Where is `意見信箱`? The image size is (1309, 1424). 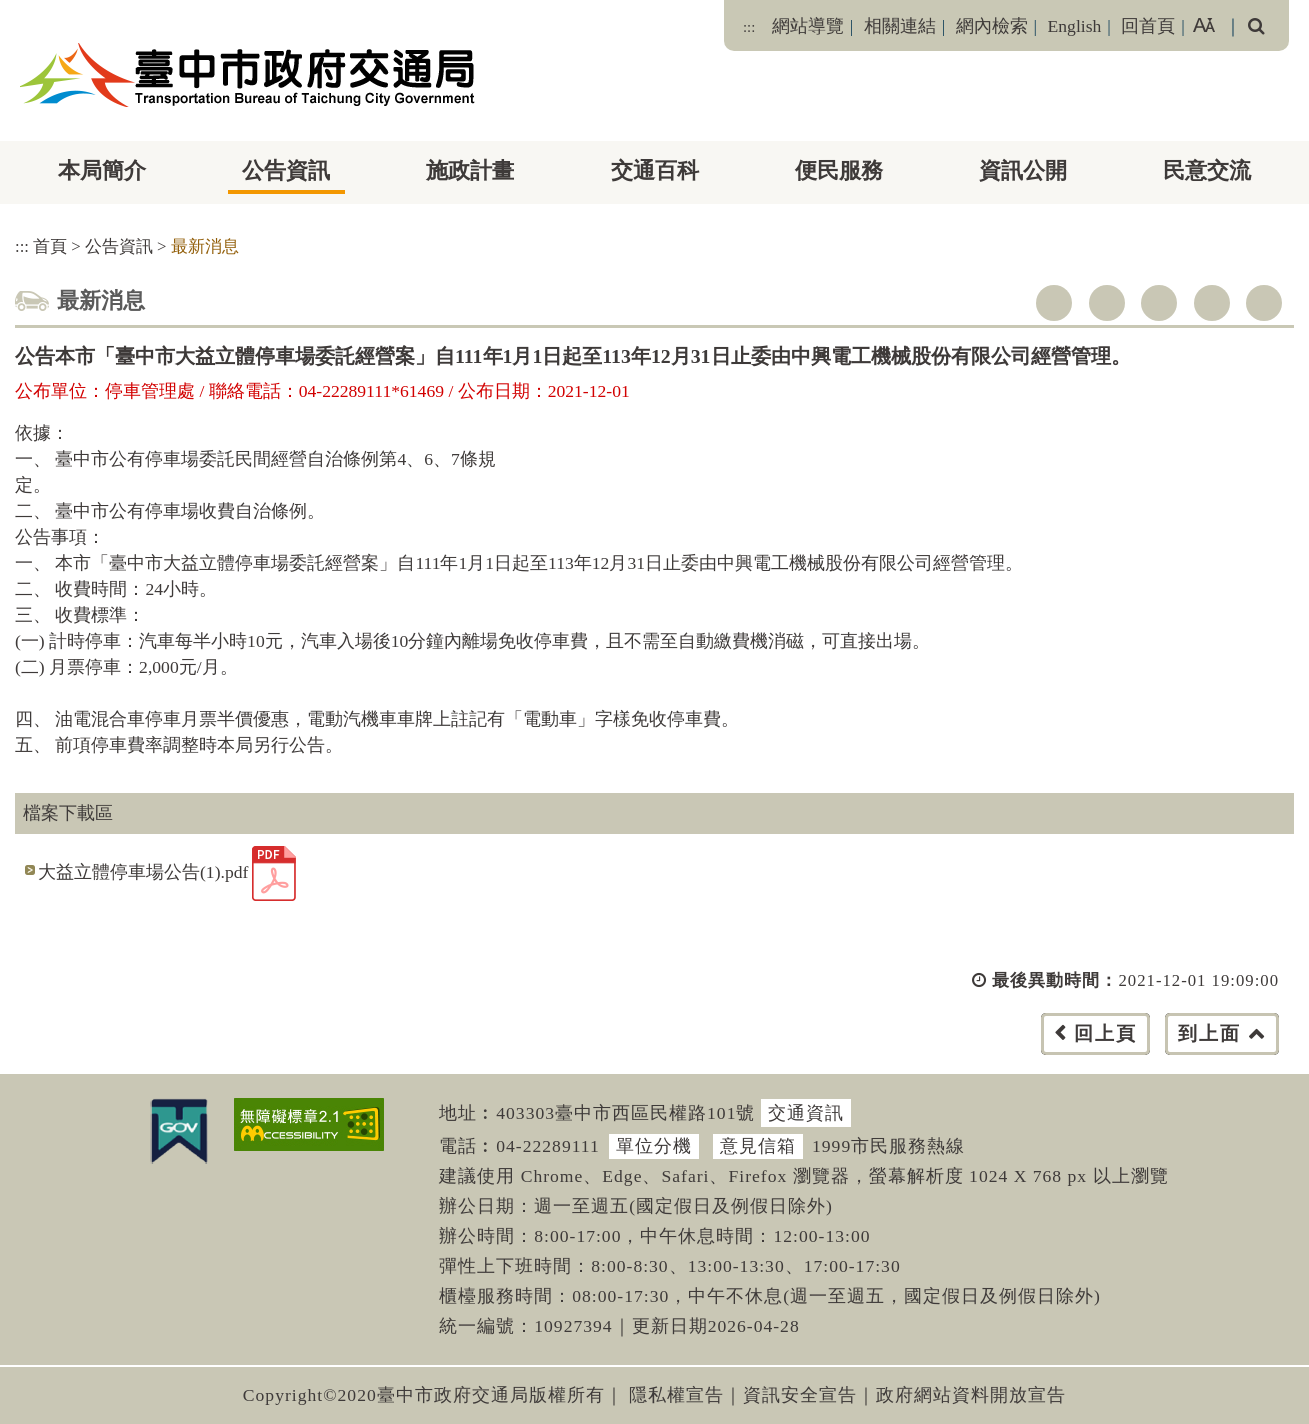 意見信箱 is located at coordinates (758, 1146).